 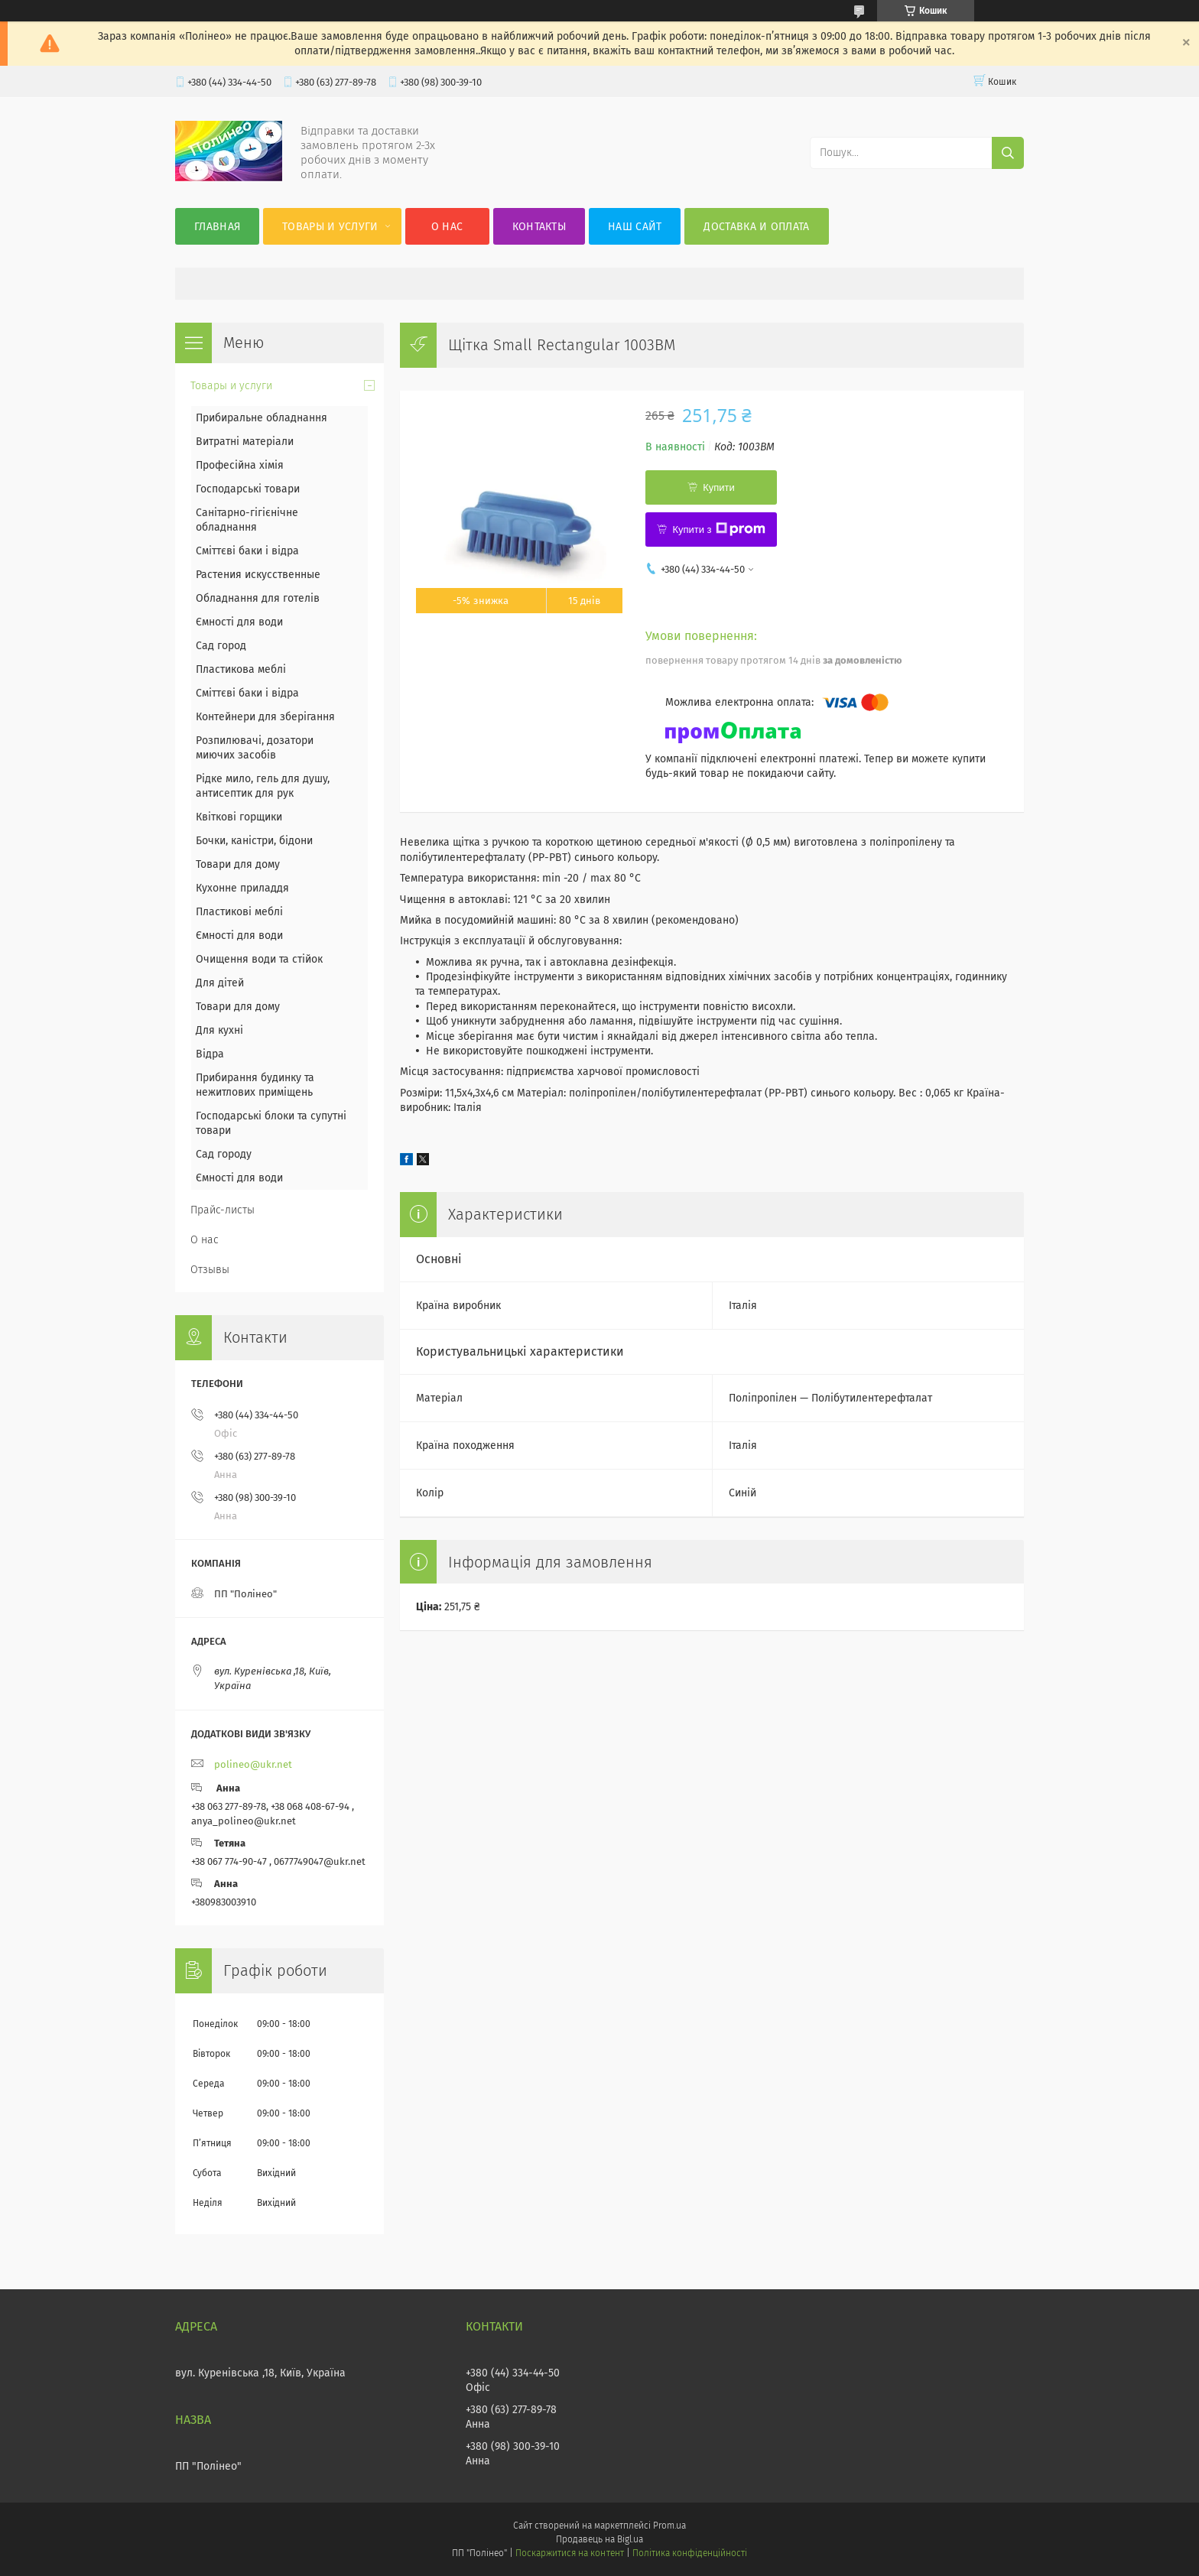 What do you see at coordinates (569, 2553) in the screenshot?
I see `Поскаржитися на контент` at bounding box center [569, 2553].